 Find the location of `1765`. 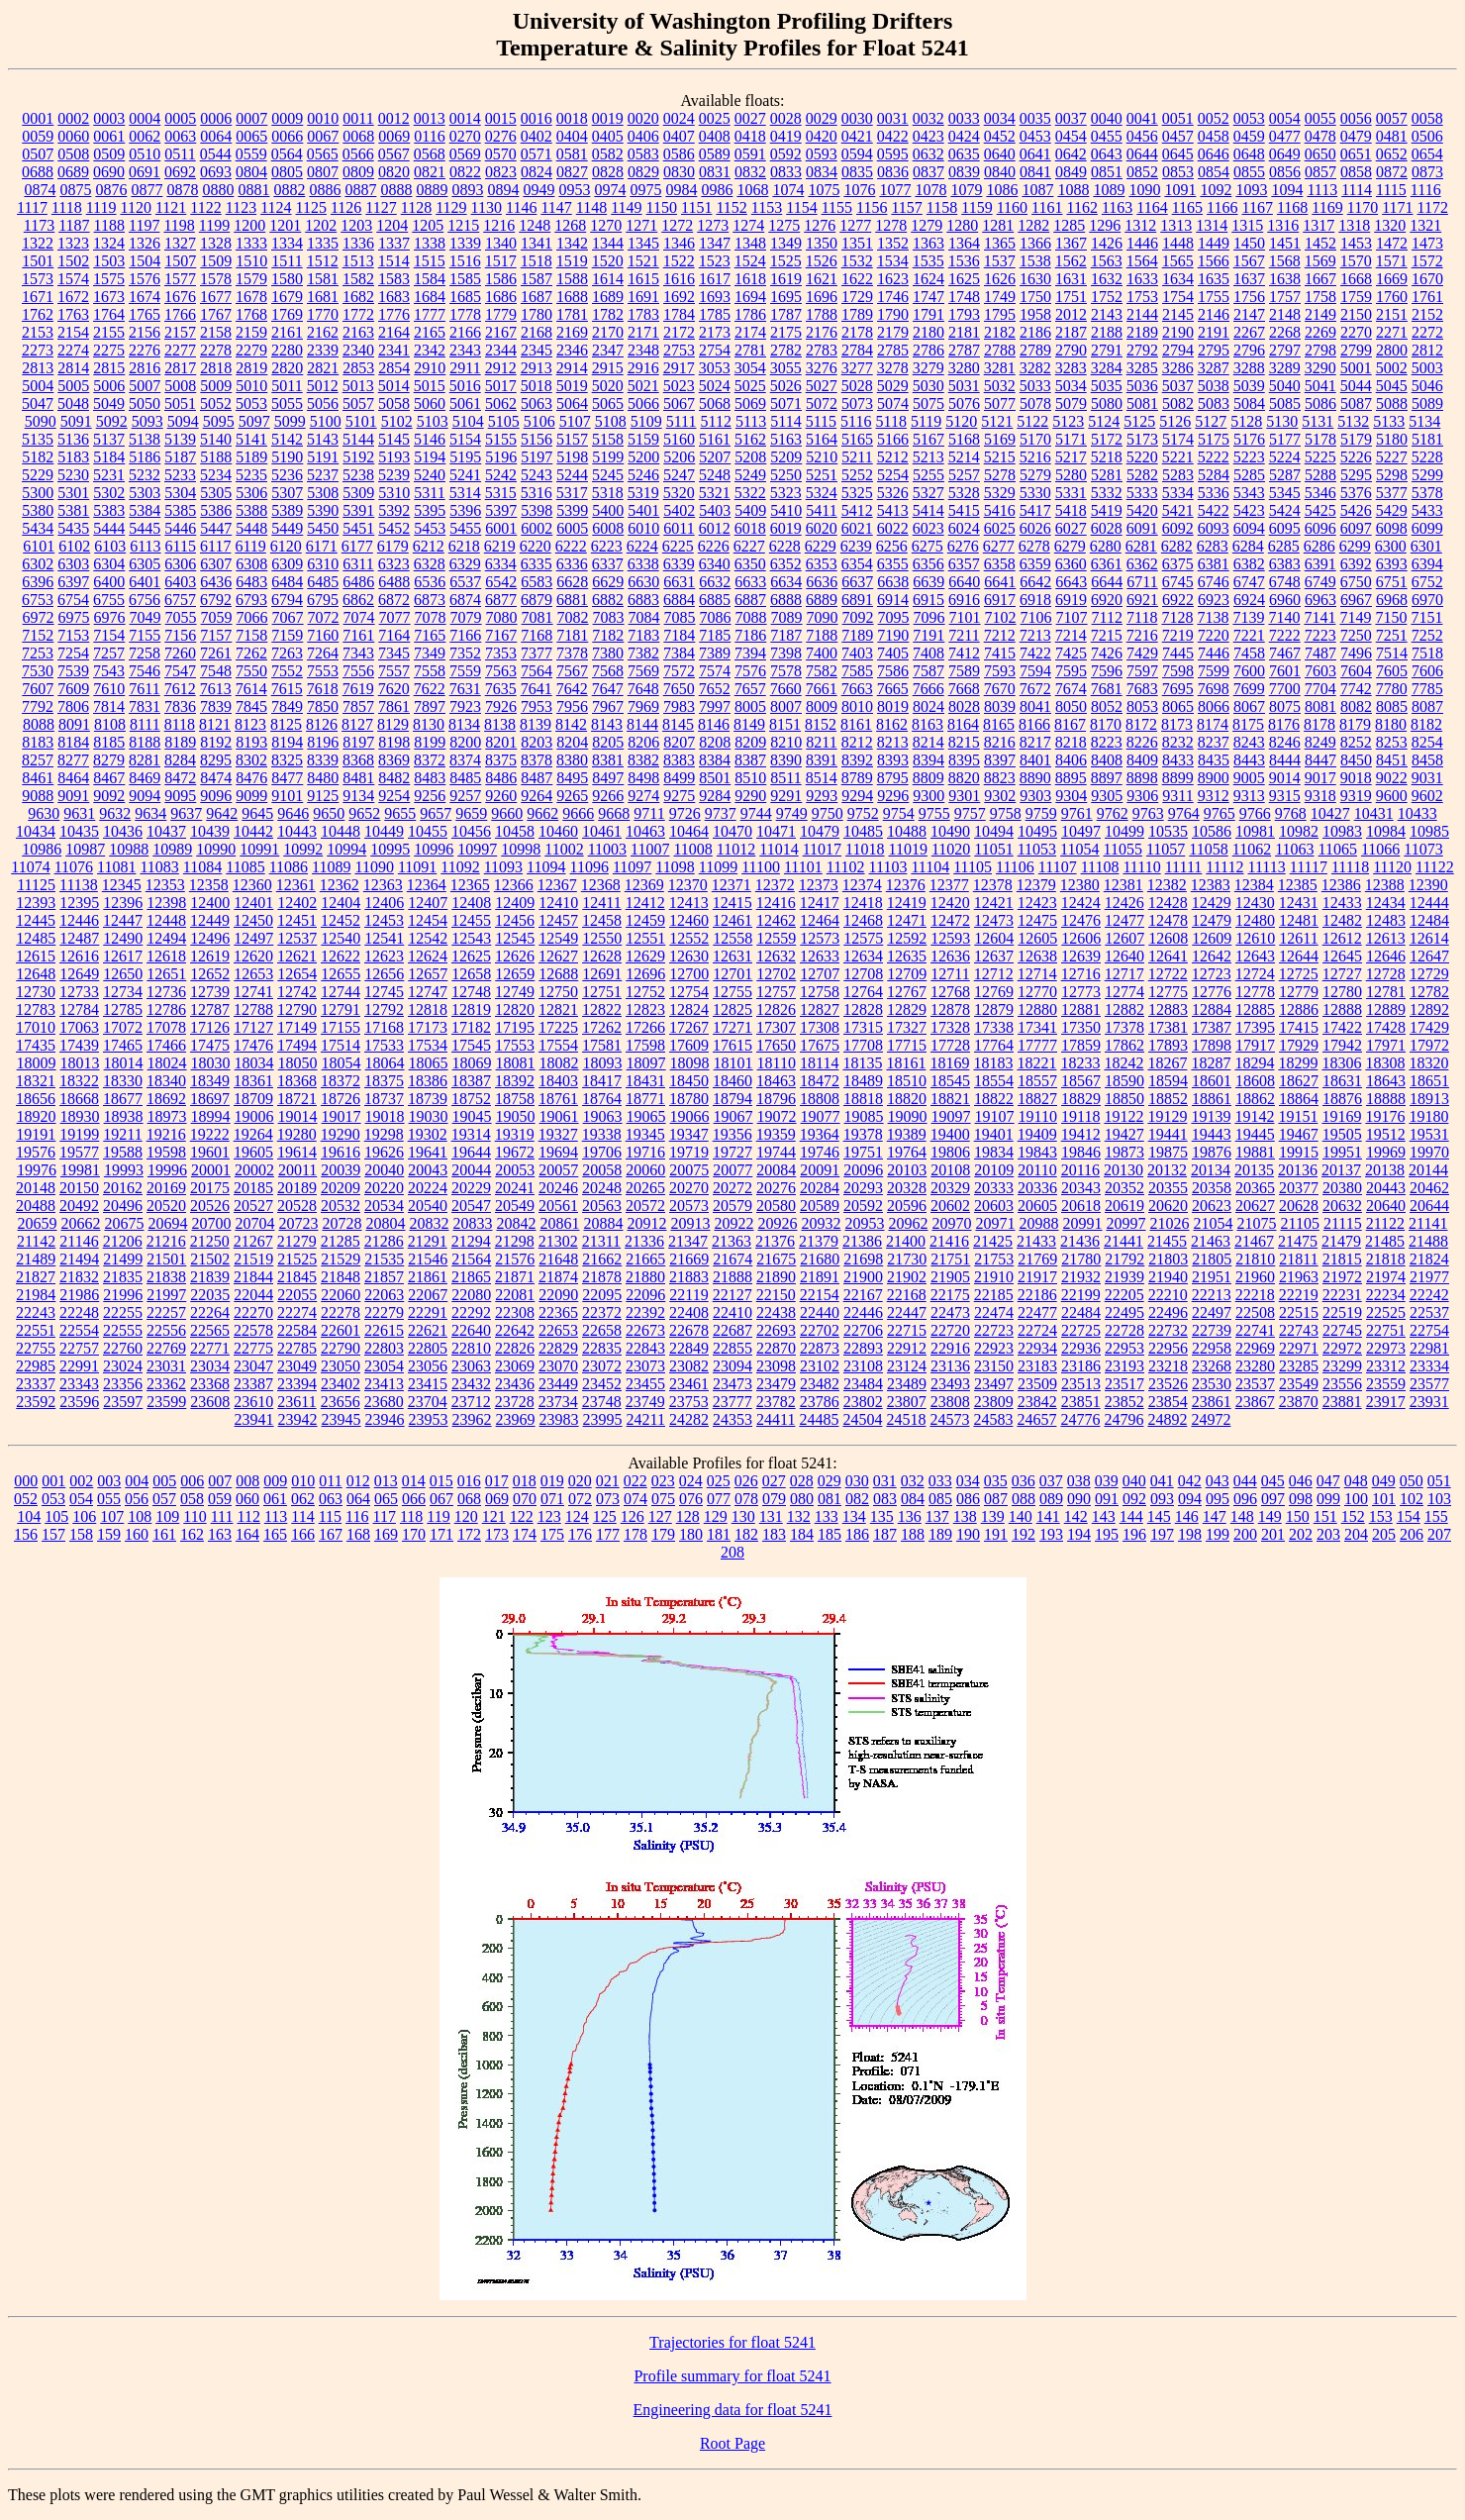

1765 is located at coordinates (144, 314).